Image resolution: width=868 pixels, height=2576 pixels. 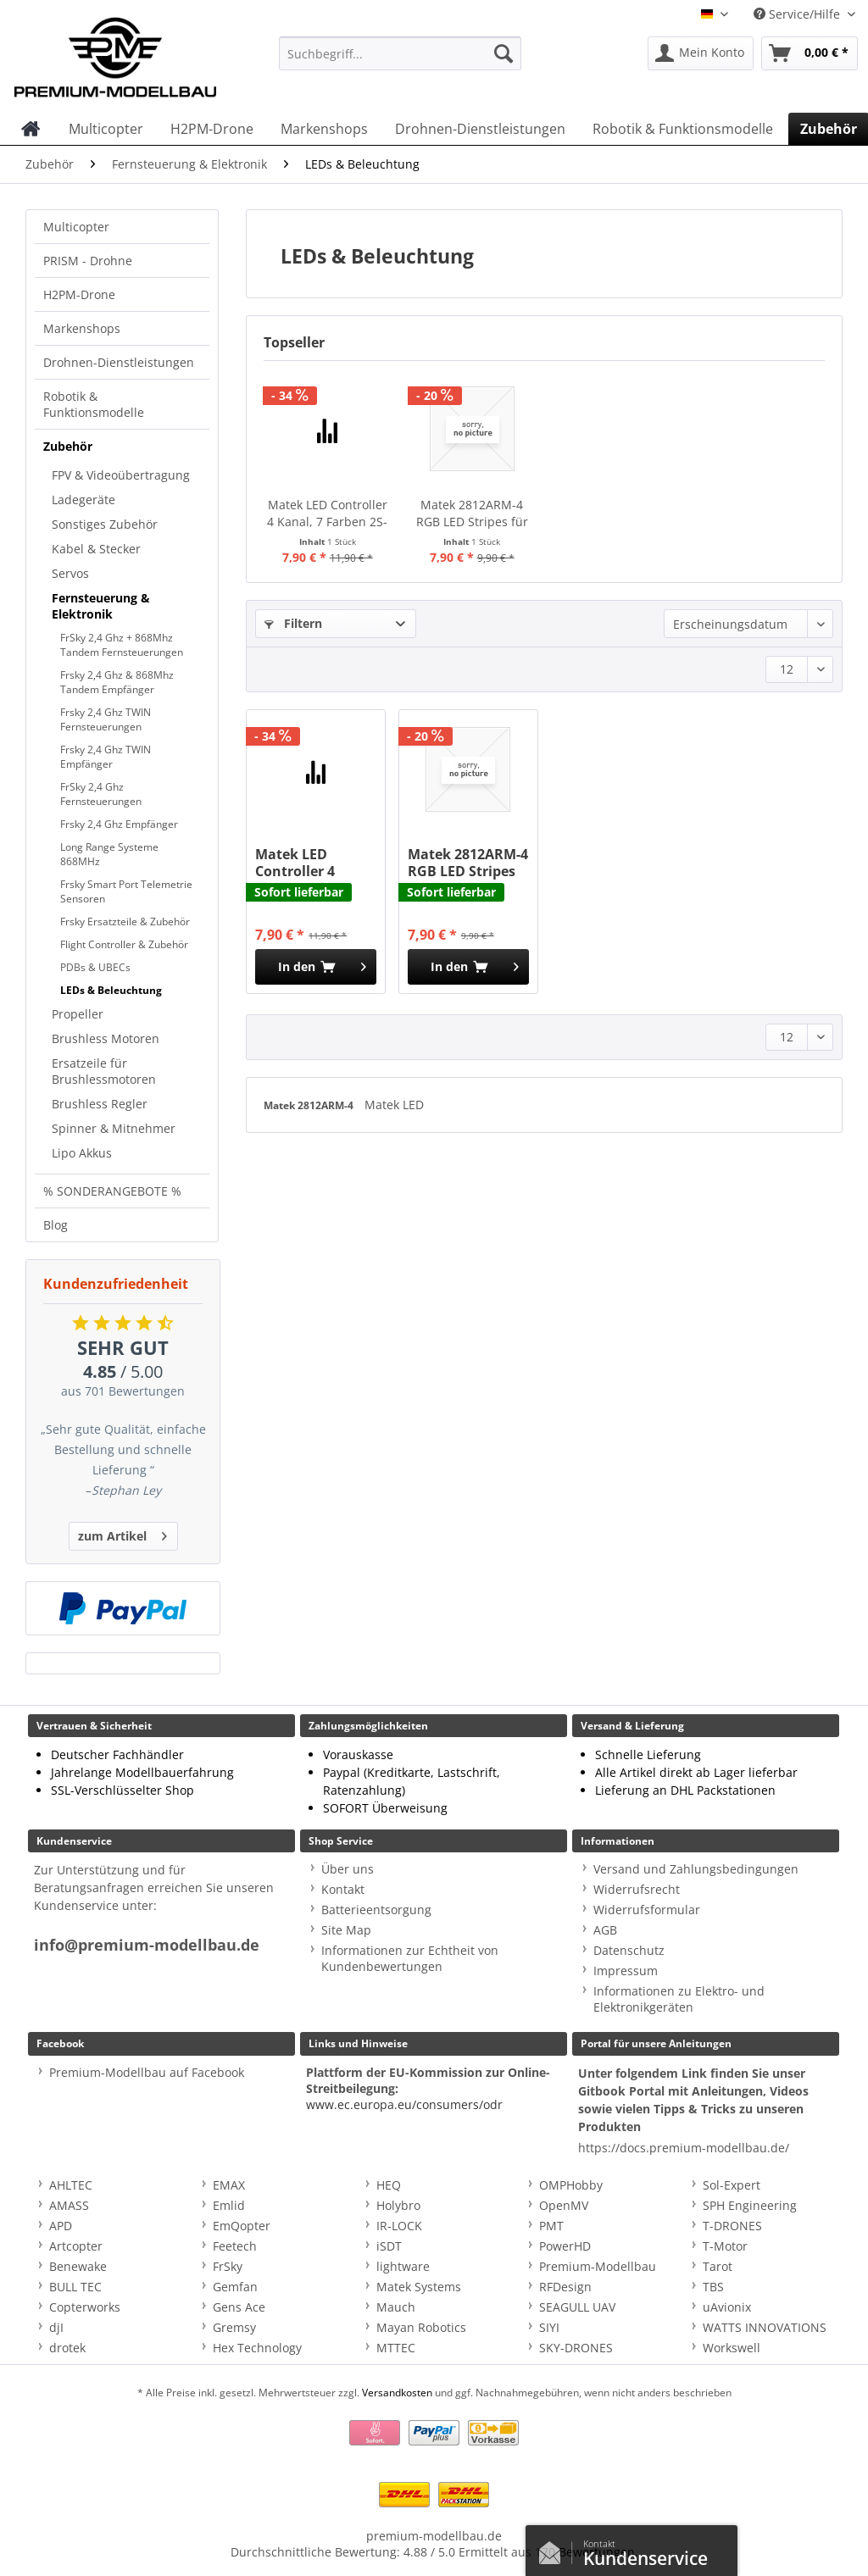 I want to click on AMASS, so click(x=69, y=2205).